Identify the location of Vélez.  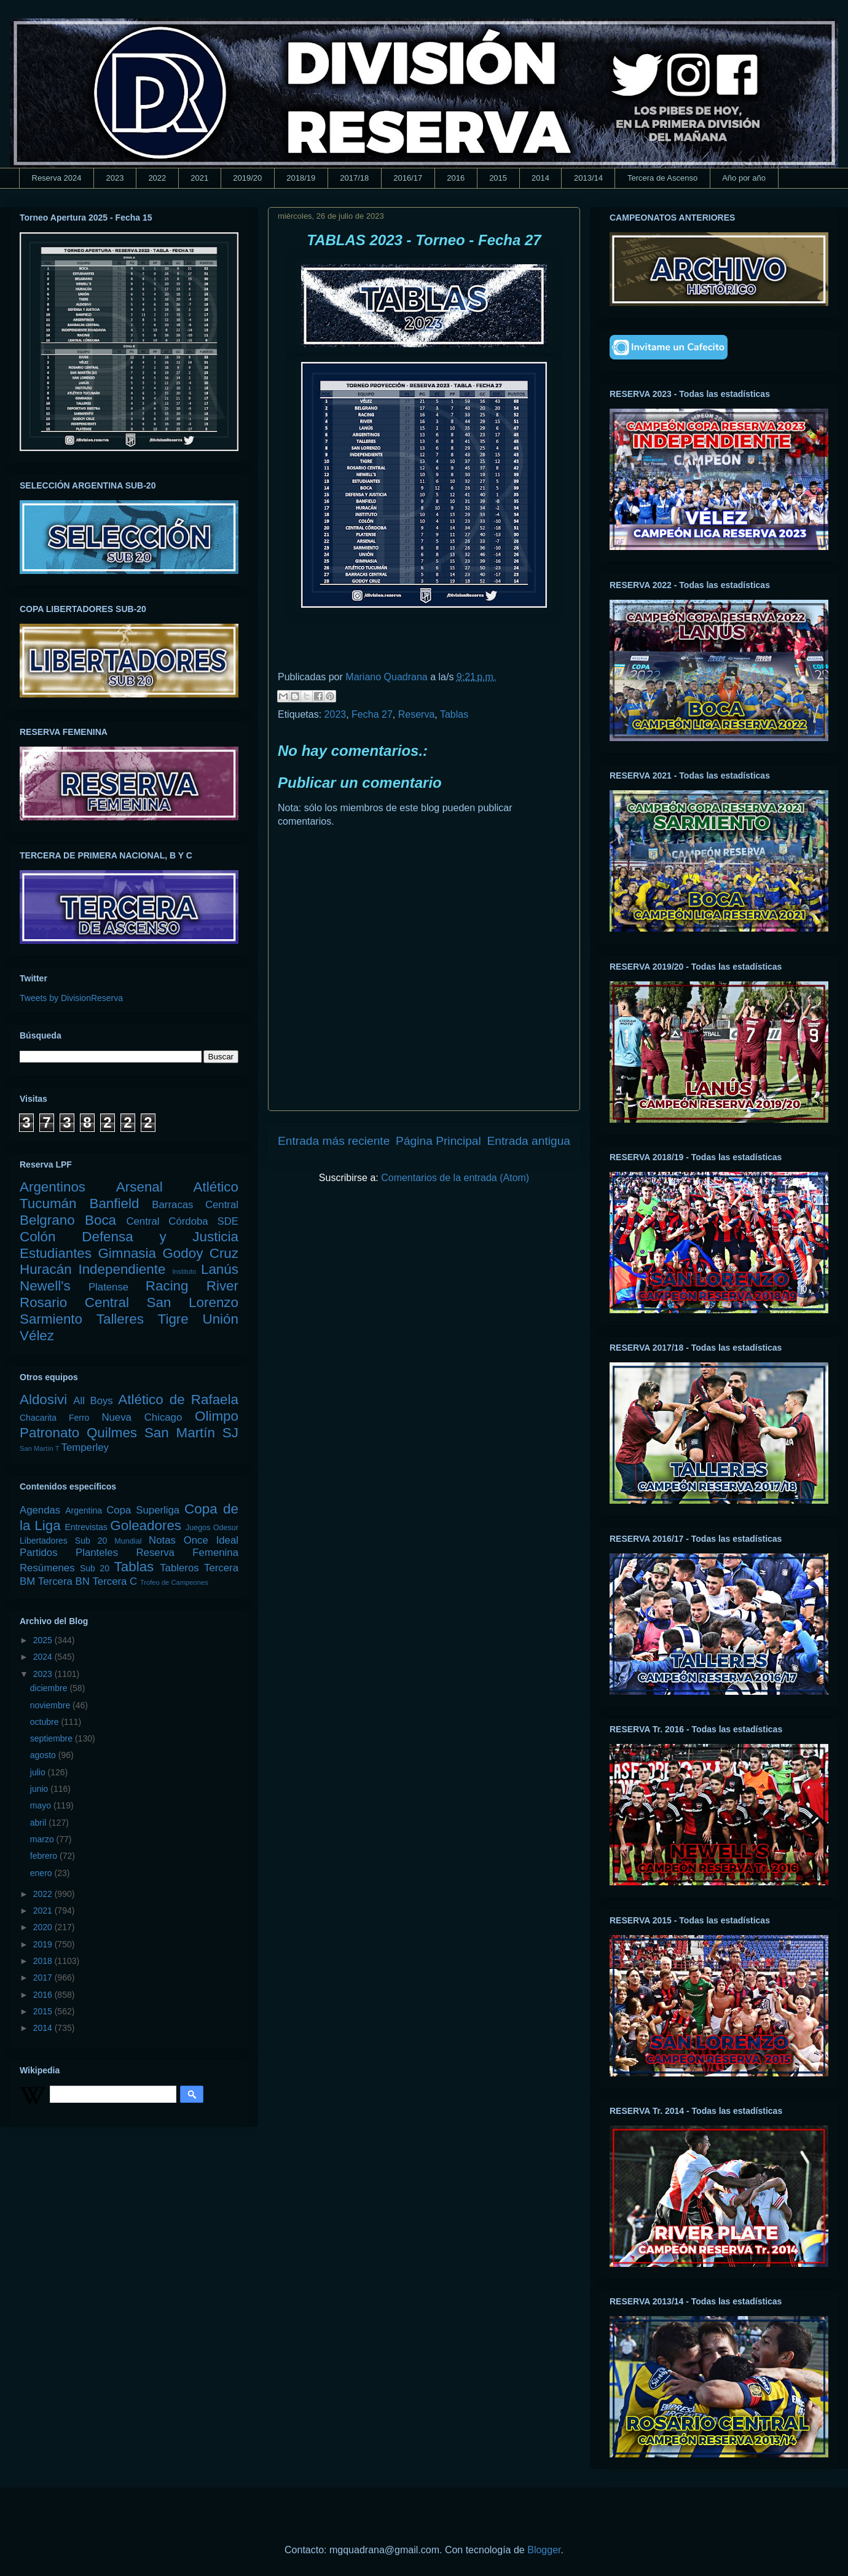
(37, 1335).